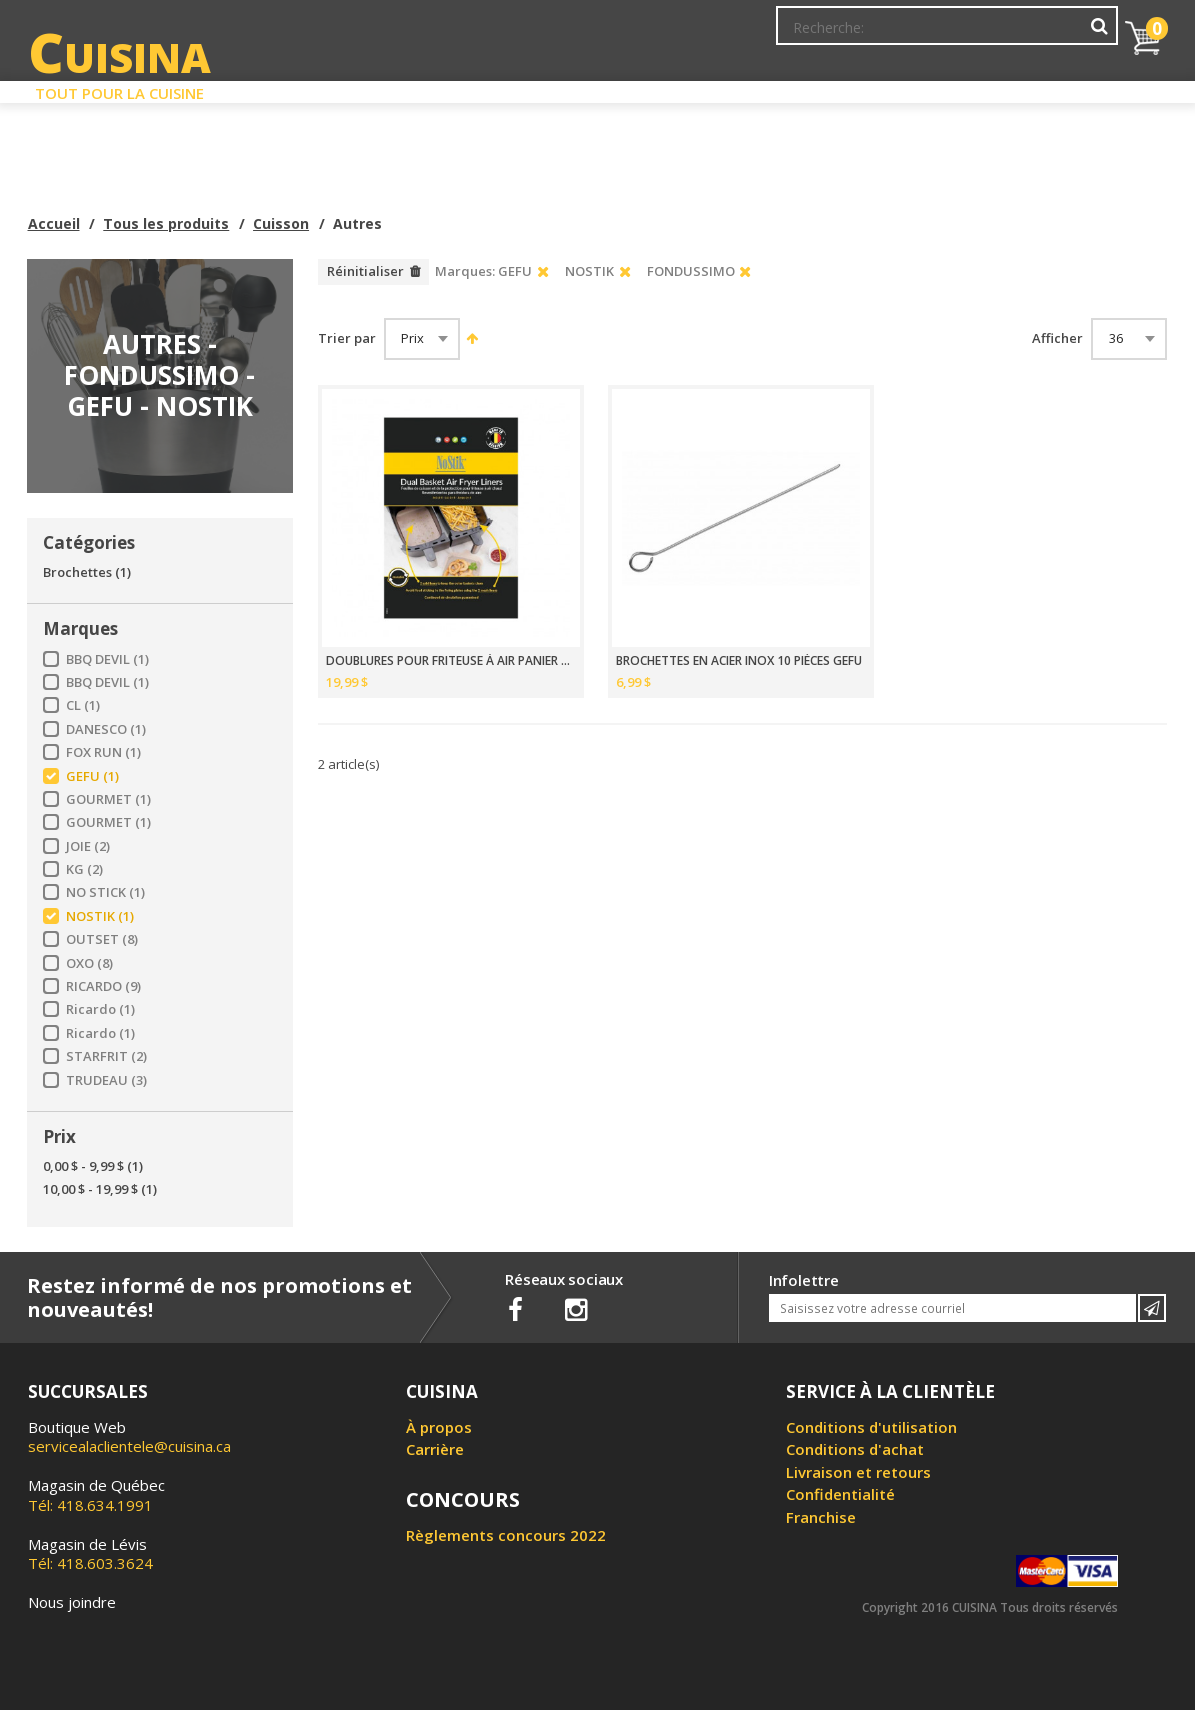 The image size is (1195, 1710). I want to click on OUTSET, so click(102, 939).